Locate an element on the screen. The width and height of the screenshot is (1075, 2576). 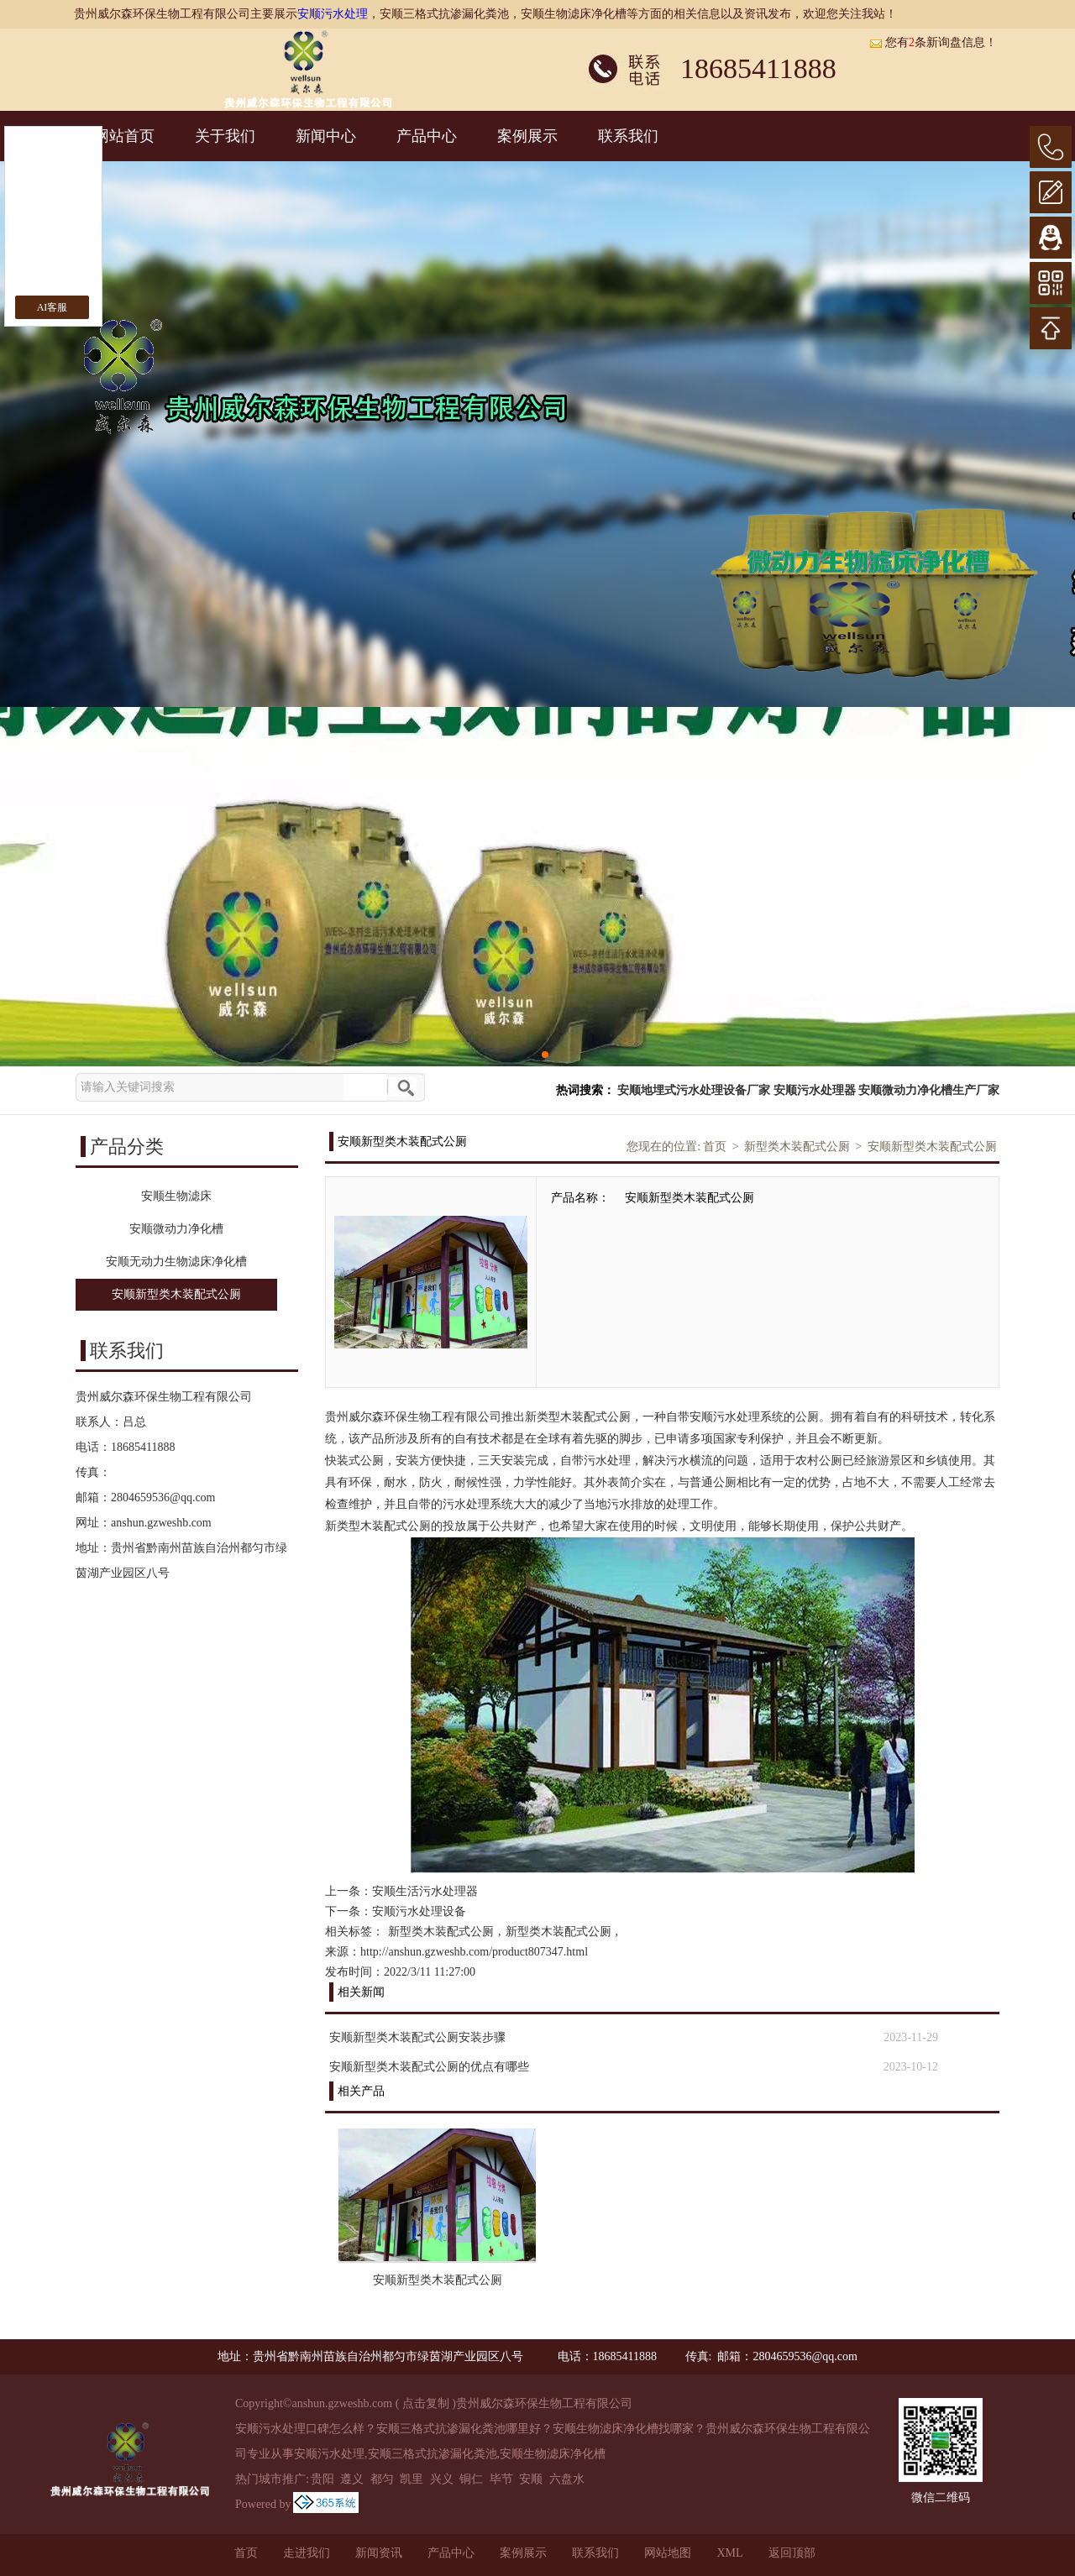
安顺新型类木装配式公厕的优点有哪些 is located at coordinates (429, 2066).